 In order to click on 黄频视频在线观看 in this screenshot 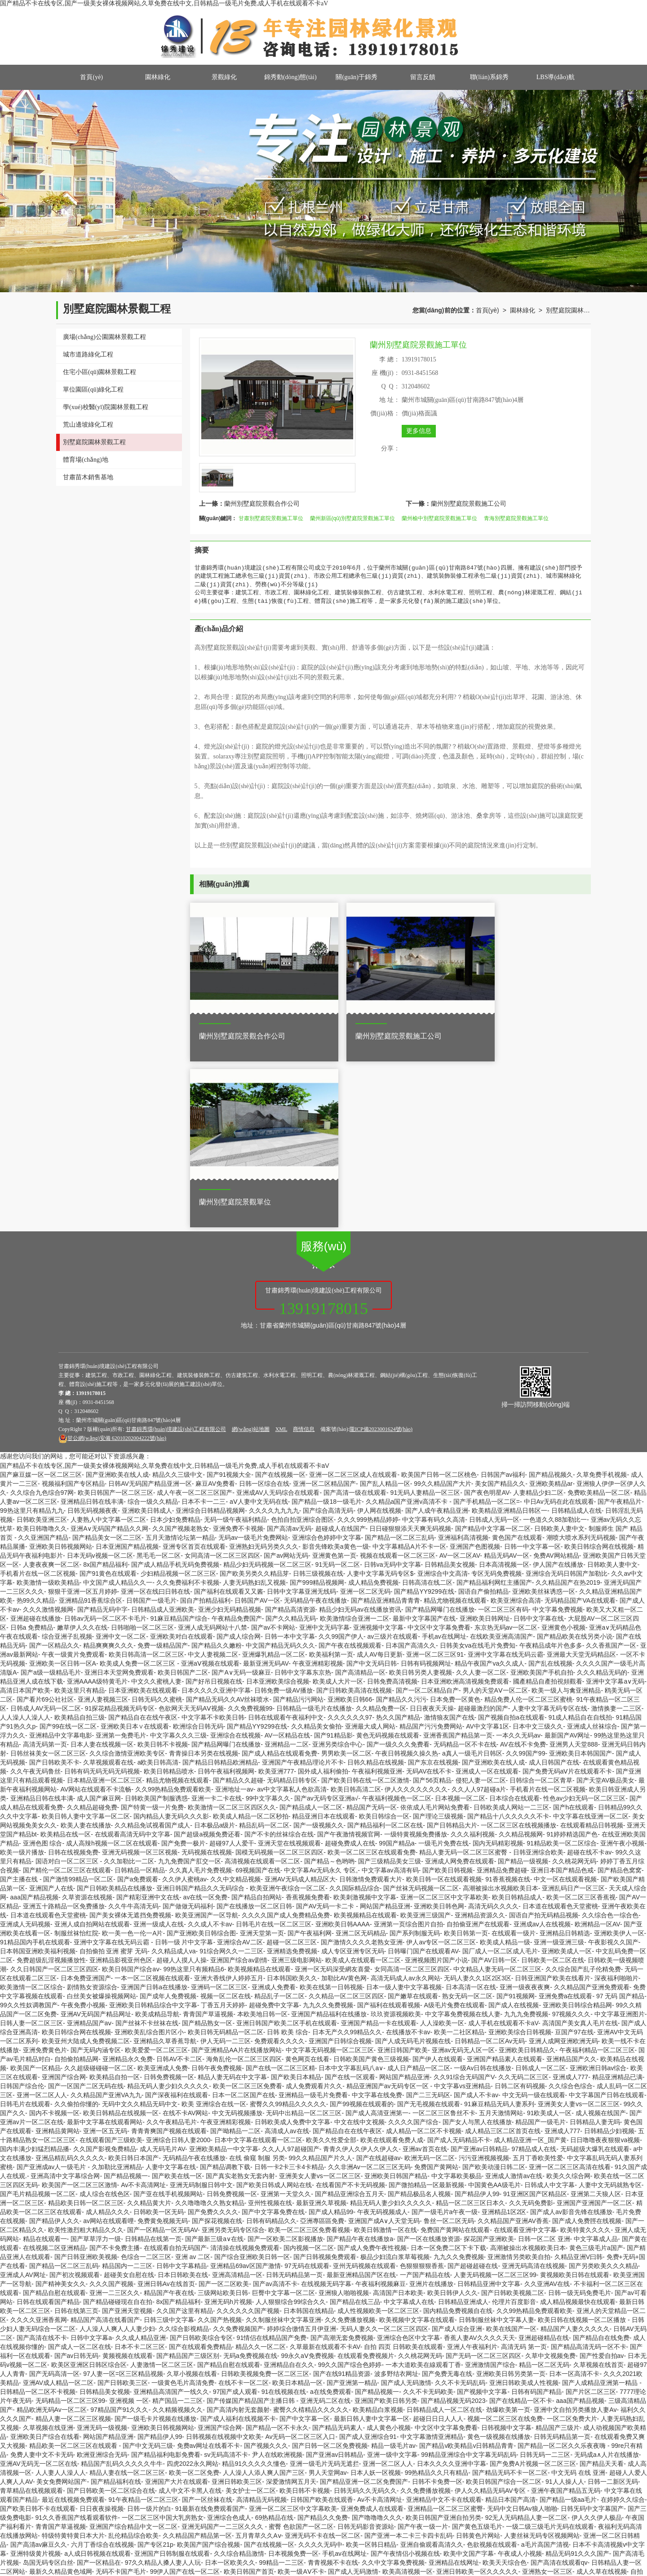, I will do `click(127, 2175)`.